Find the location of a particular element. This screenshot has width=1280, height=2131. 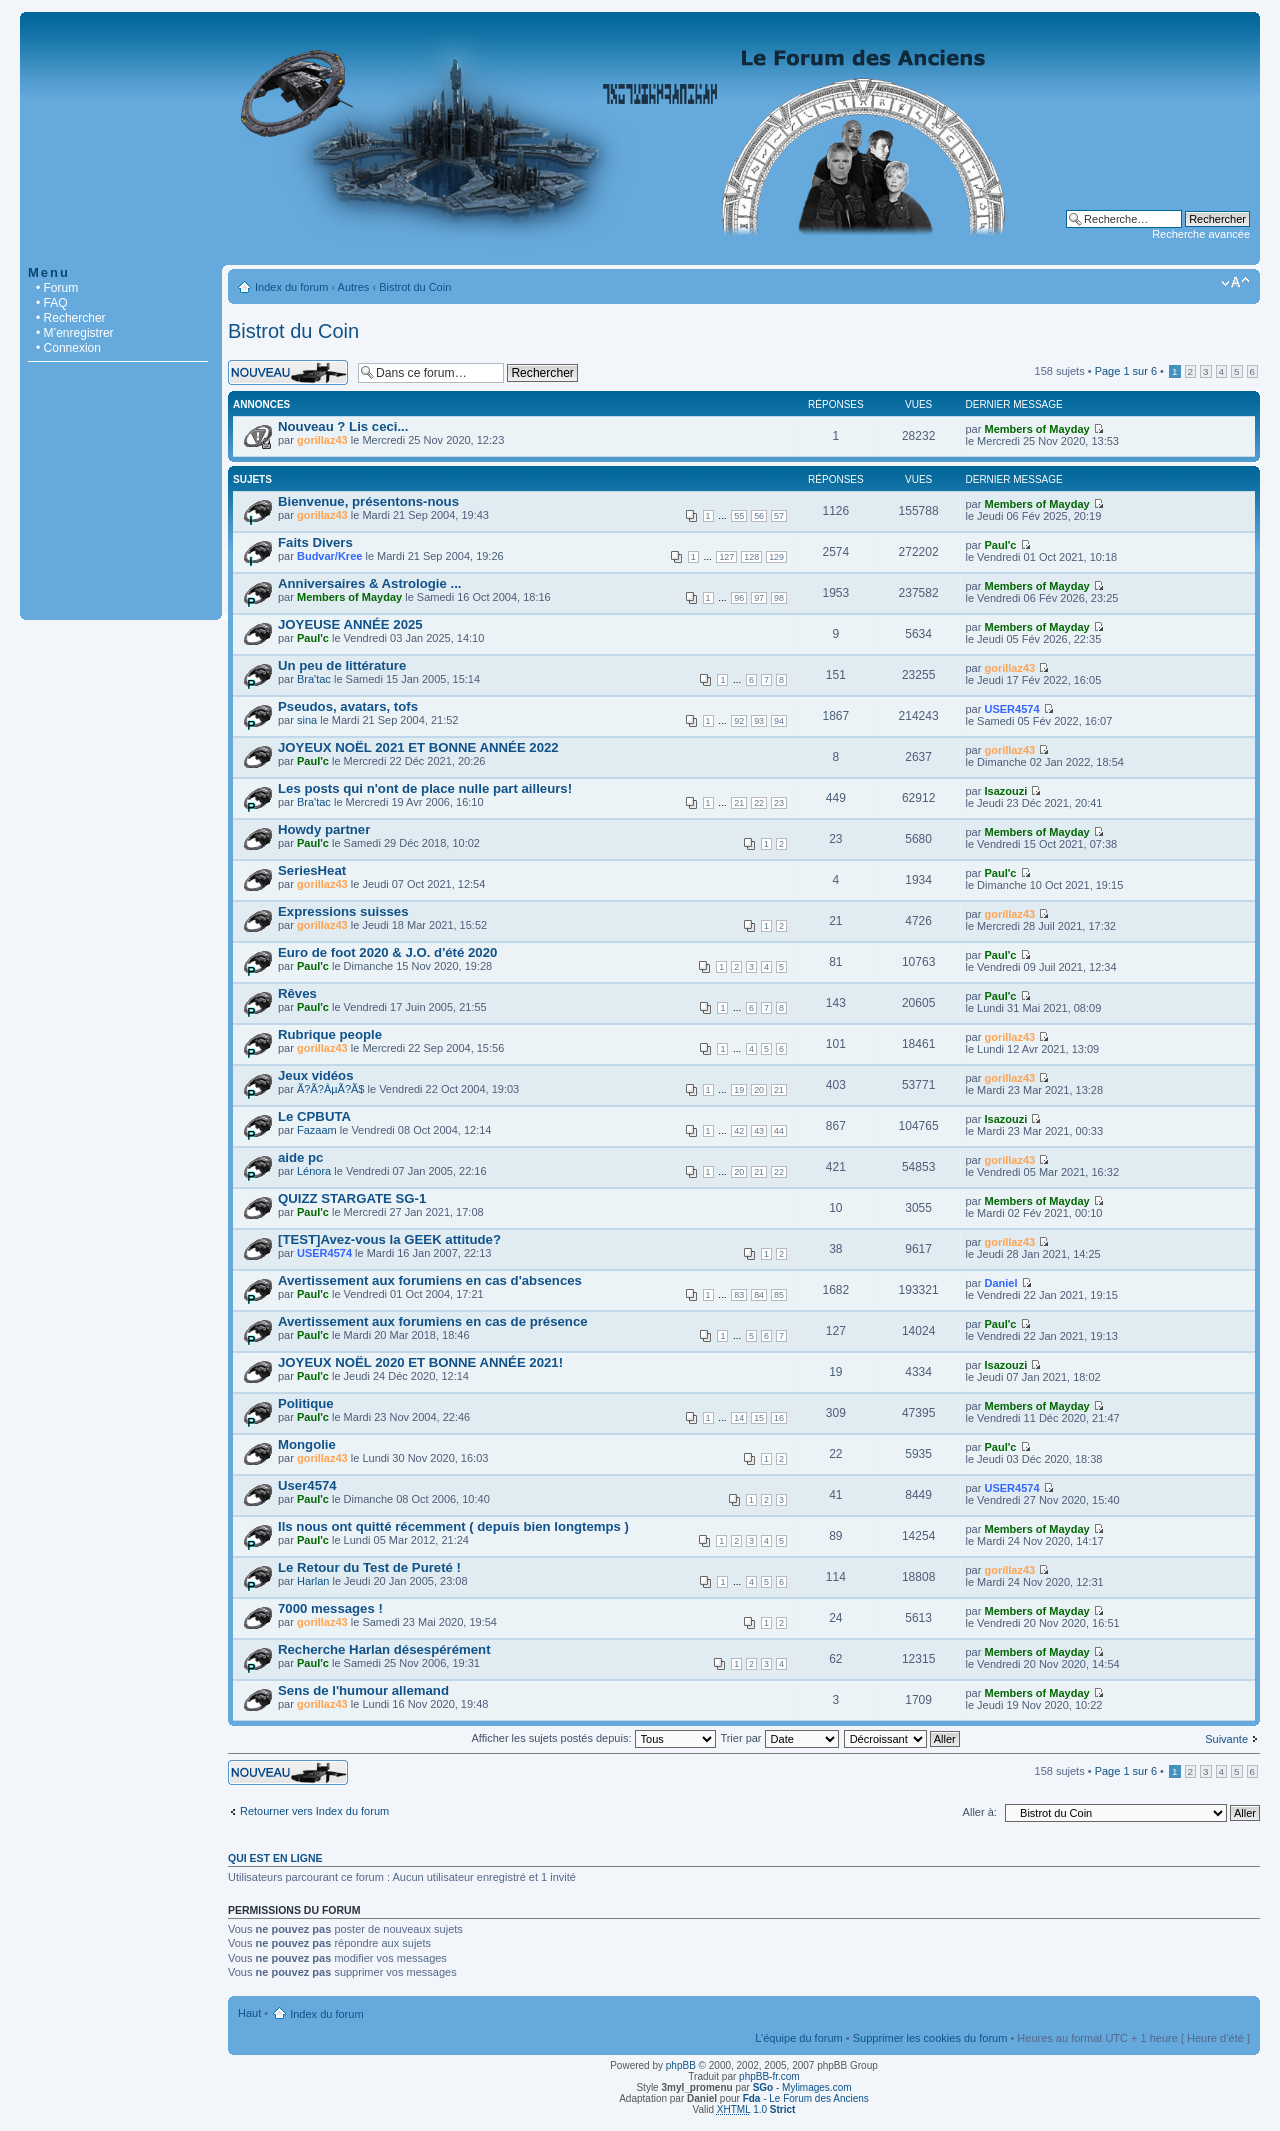

Faits Divers is located at coordinates (315, 542).